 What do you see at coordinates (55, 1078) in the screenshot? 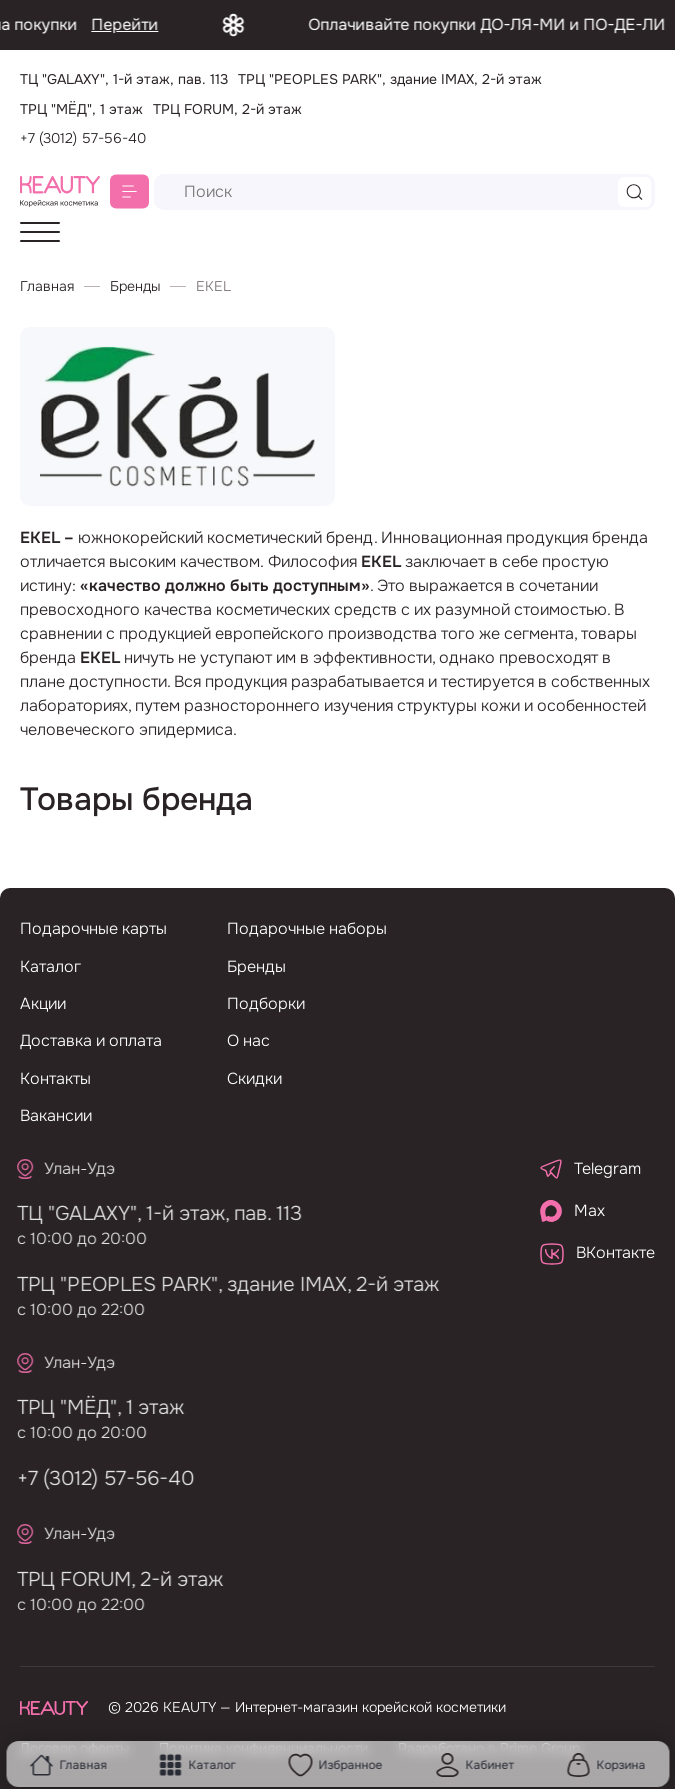
I see `Контакты` at bounding box center [55, 1078].